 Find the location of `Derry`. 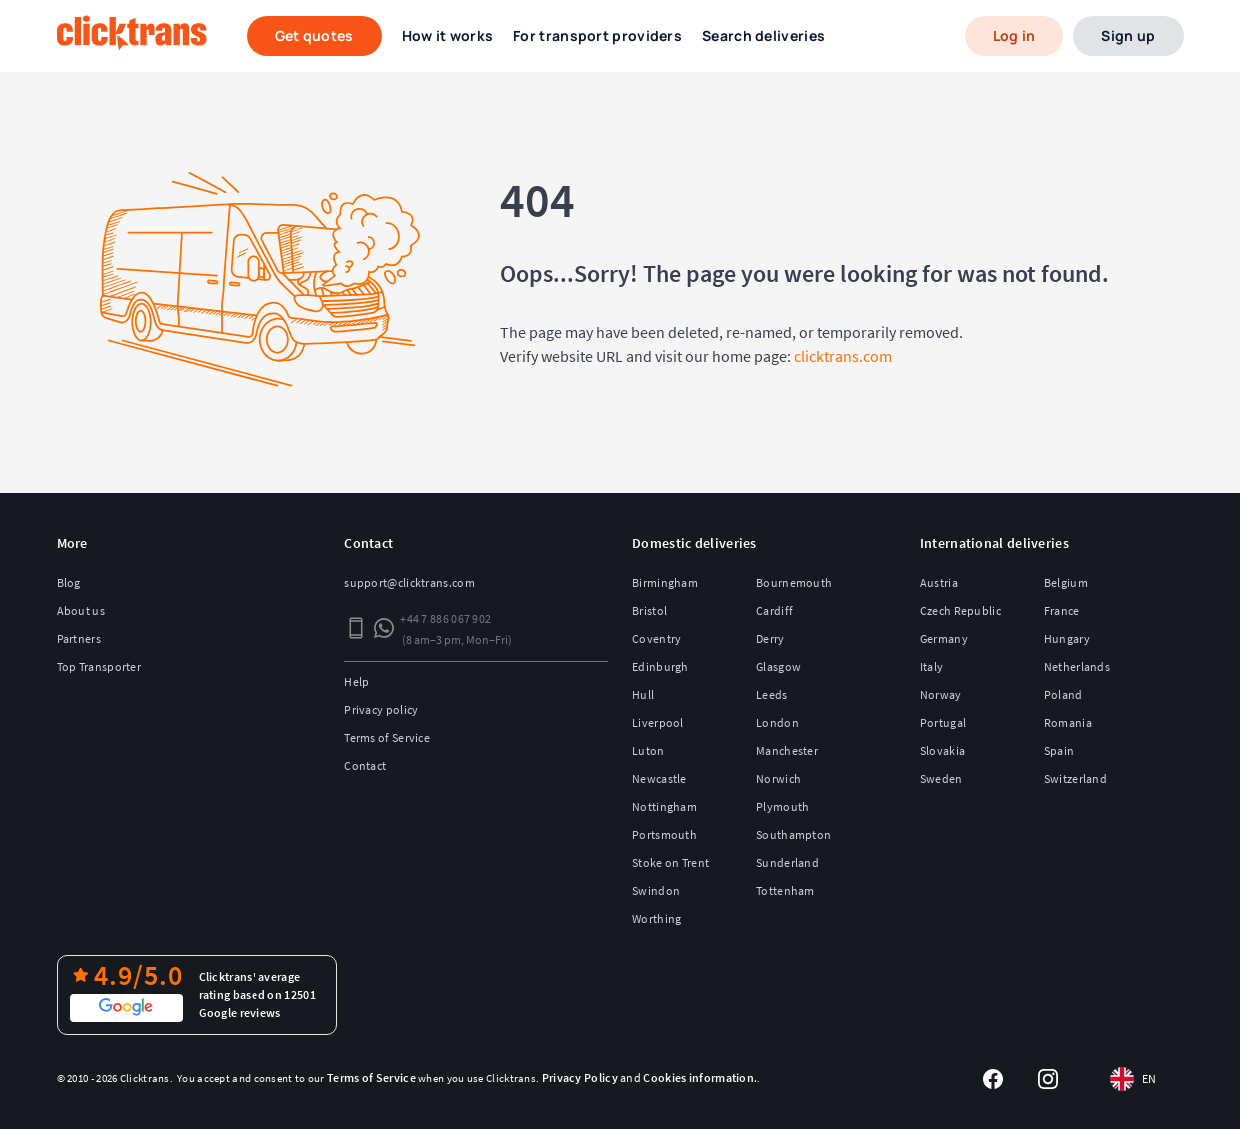

Derry is located at coordinates (770, 638).